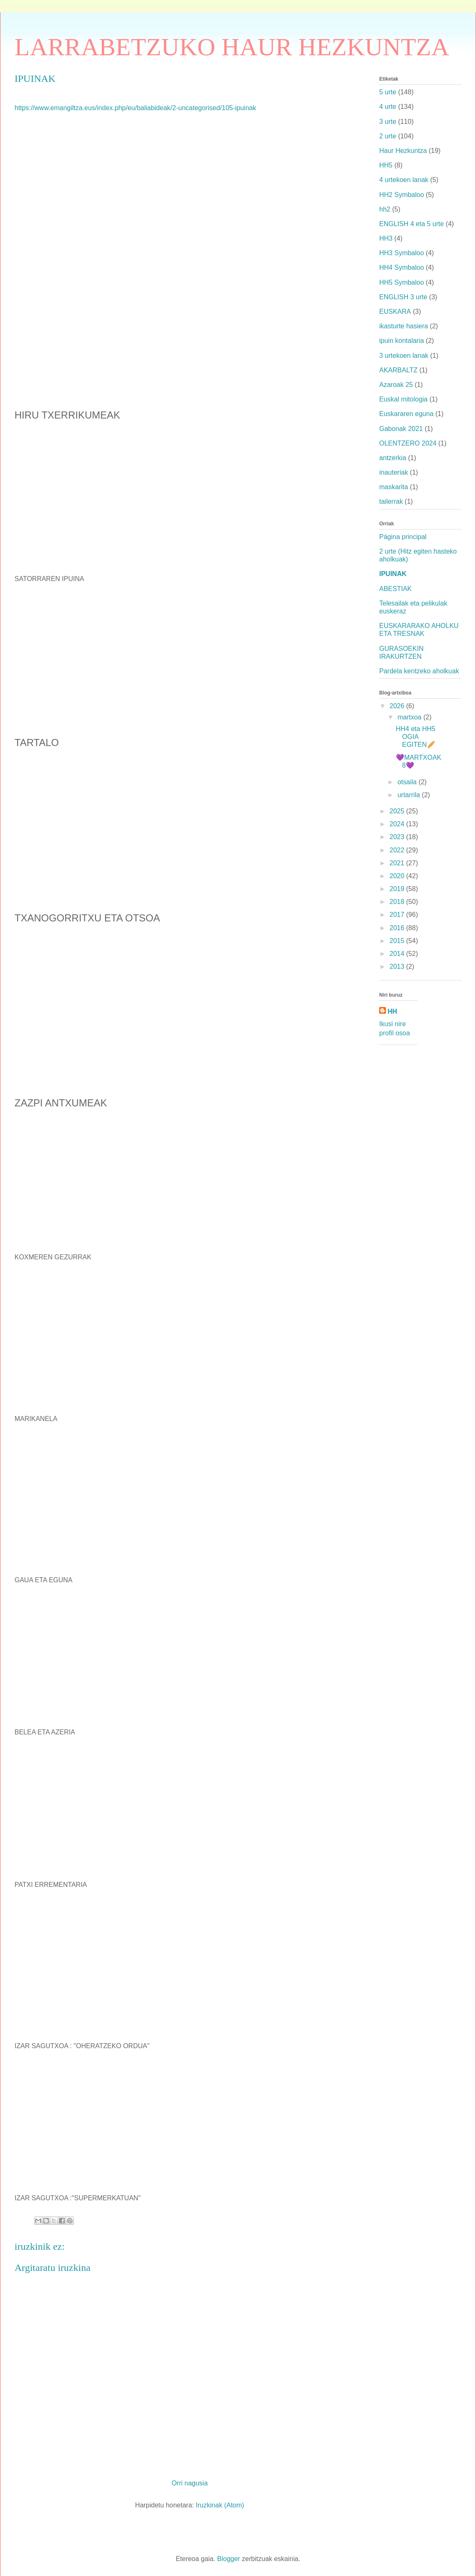 The width and height of the screenshot is (476, 2576). I want to click on maskarita, so click(393, 486).